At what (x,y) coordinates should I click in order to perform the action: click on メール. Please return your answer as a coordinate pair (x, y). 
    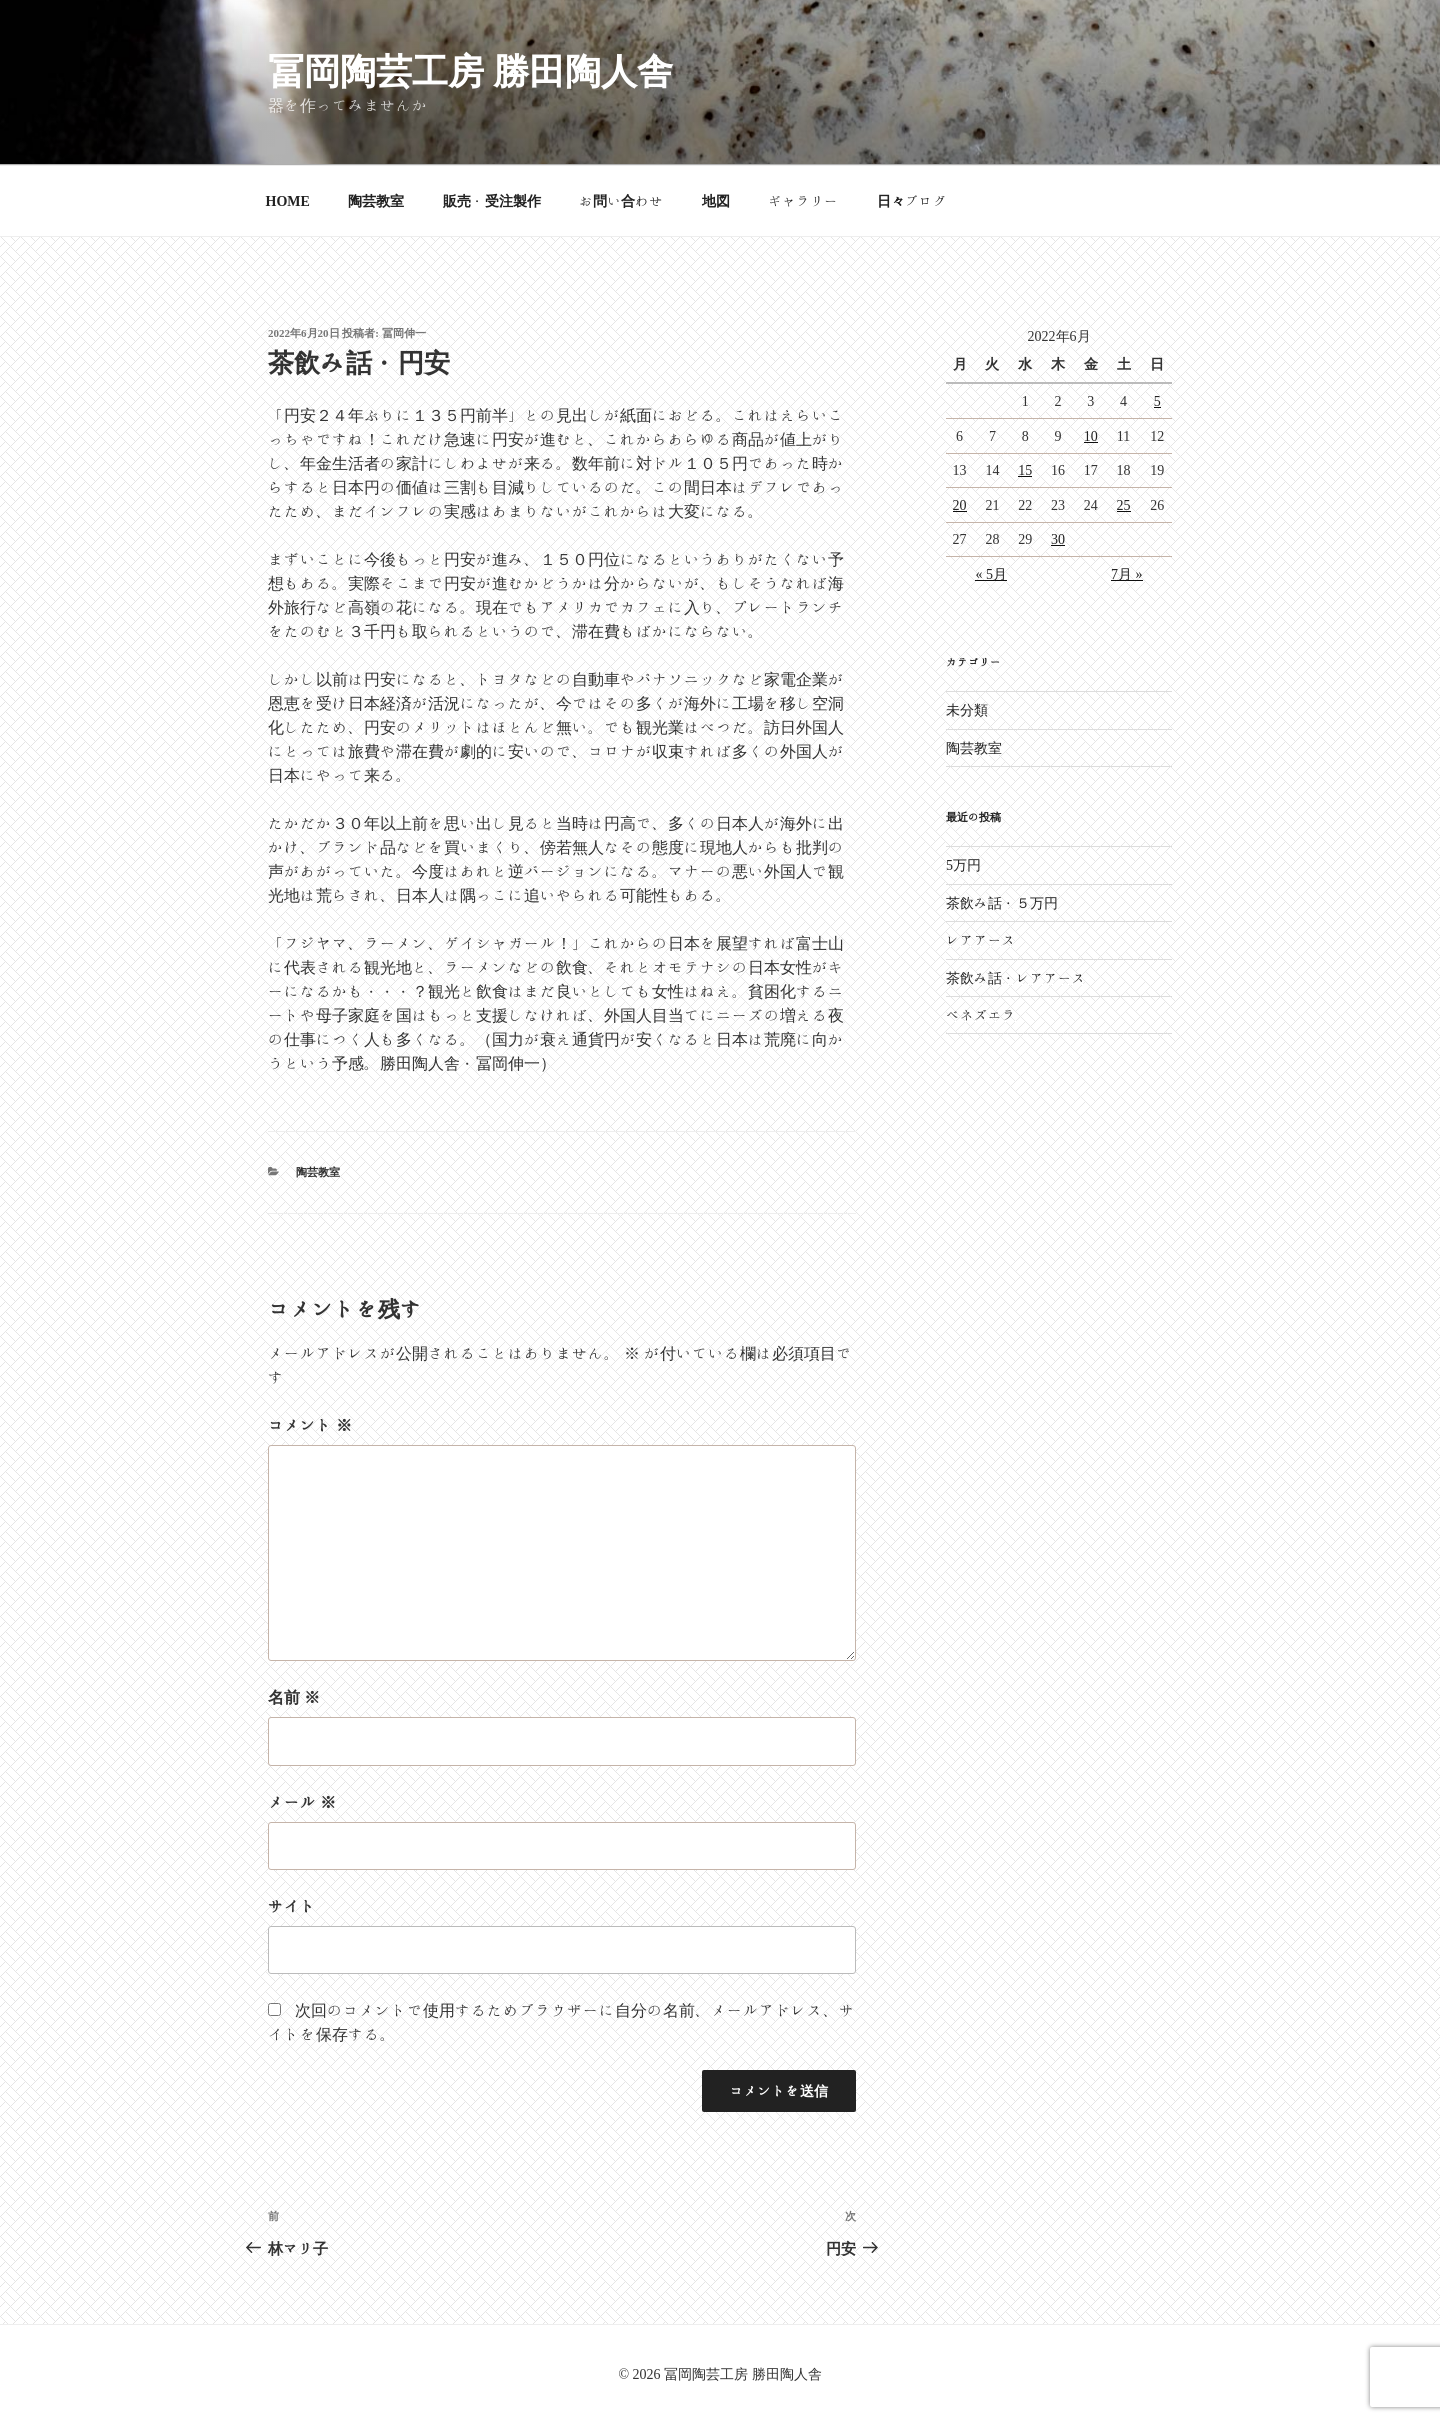
    Looking at the image, I should click on (302, 1802).